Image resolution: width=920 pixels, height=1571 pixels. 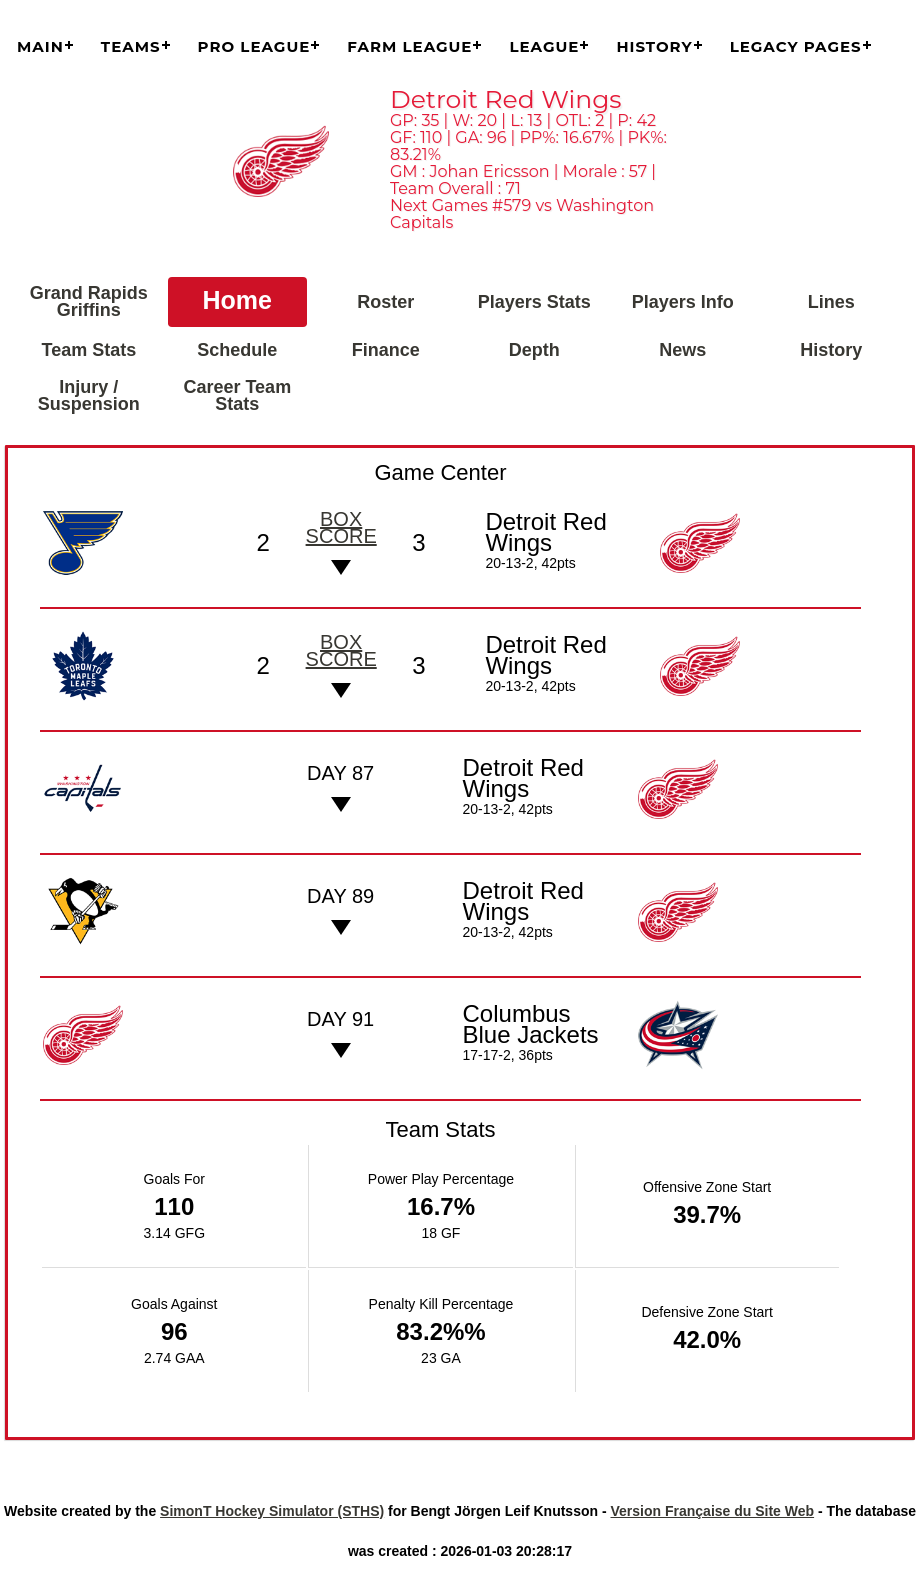 I want to click on Box score, so click(x=341, y=527).